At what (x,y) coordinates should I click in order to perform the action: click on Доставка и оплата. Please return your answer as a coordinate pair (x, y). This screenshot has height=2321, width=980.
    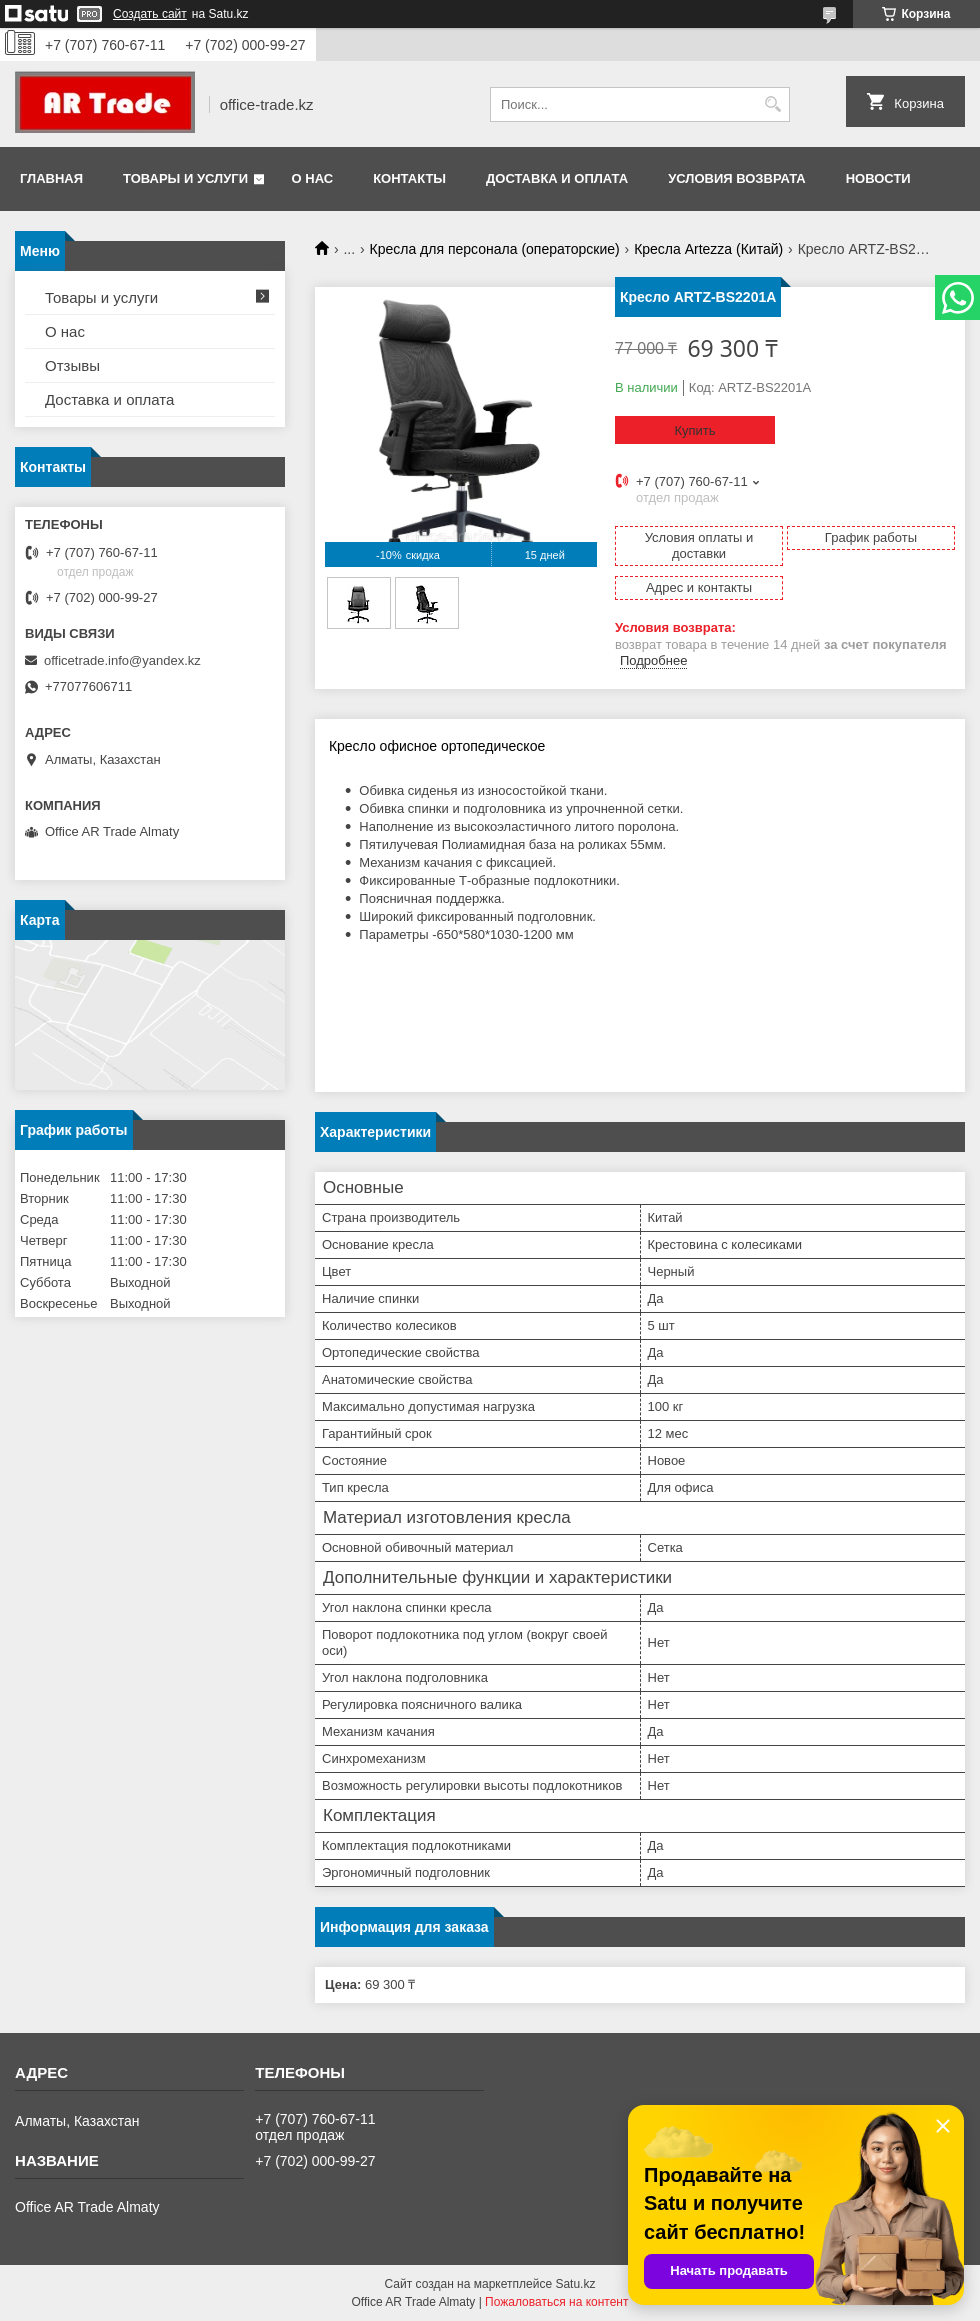
    Looking at the image, I should click on (557, 178).